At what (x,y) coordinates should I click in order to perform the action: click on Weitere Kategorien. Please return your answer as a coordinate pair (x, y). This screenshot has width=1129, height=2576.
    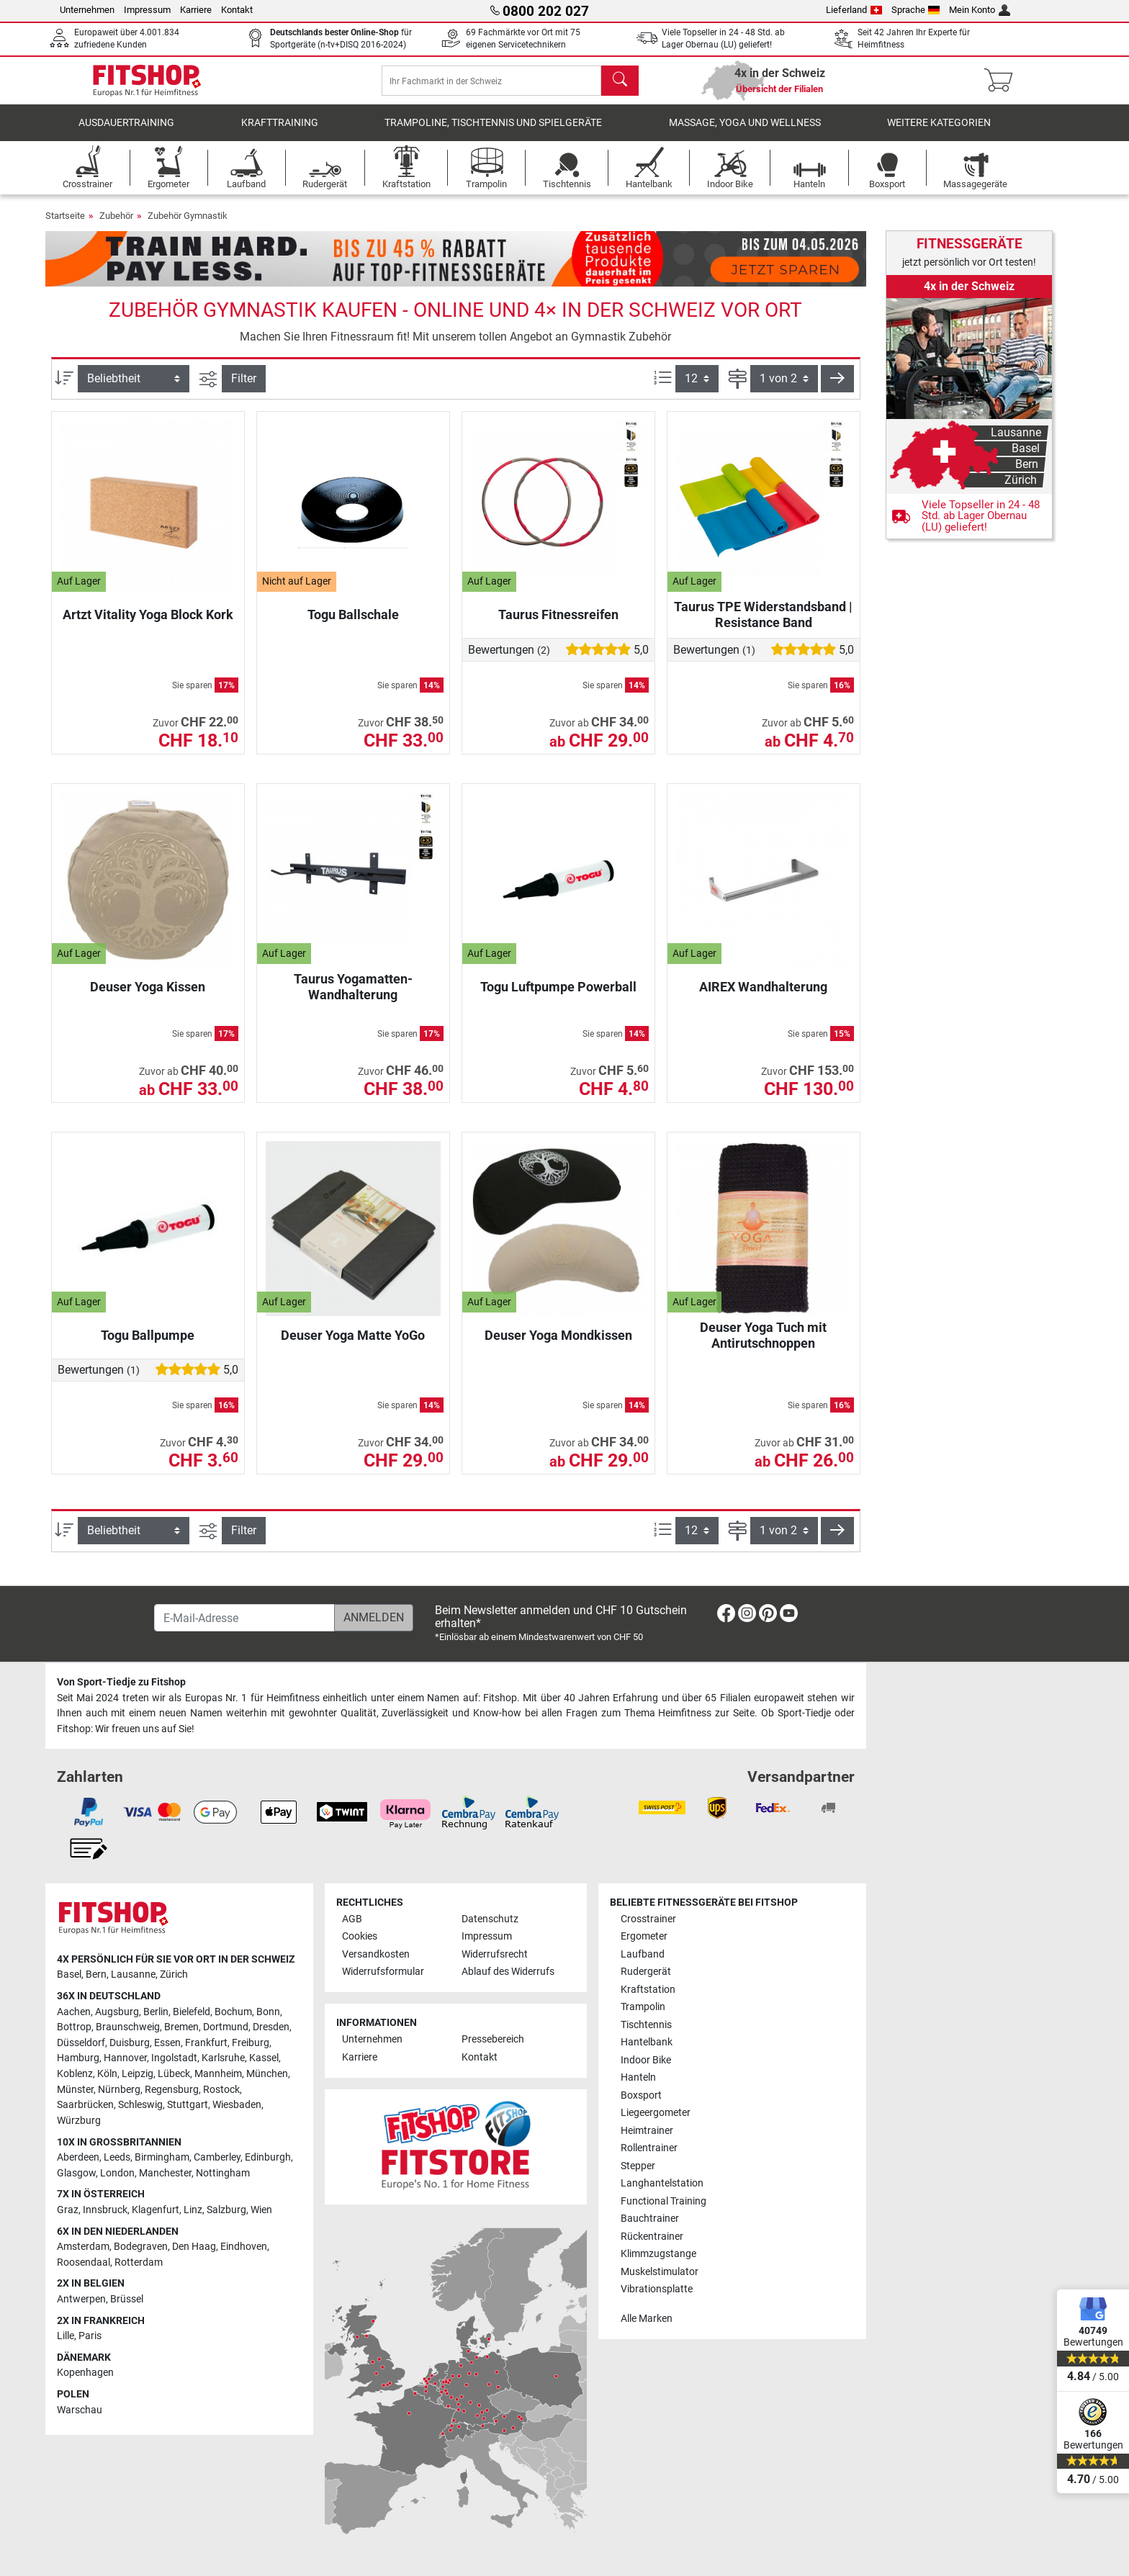
    Looking at the image, I should click on (939, 133).